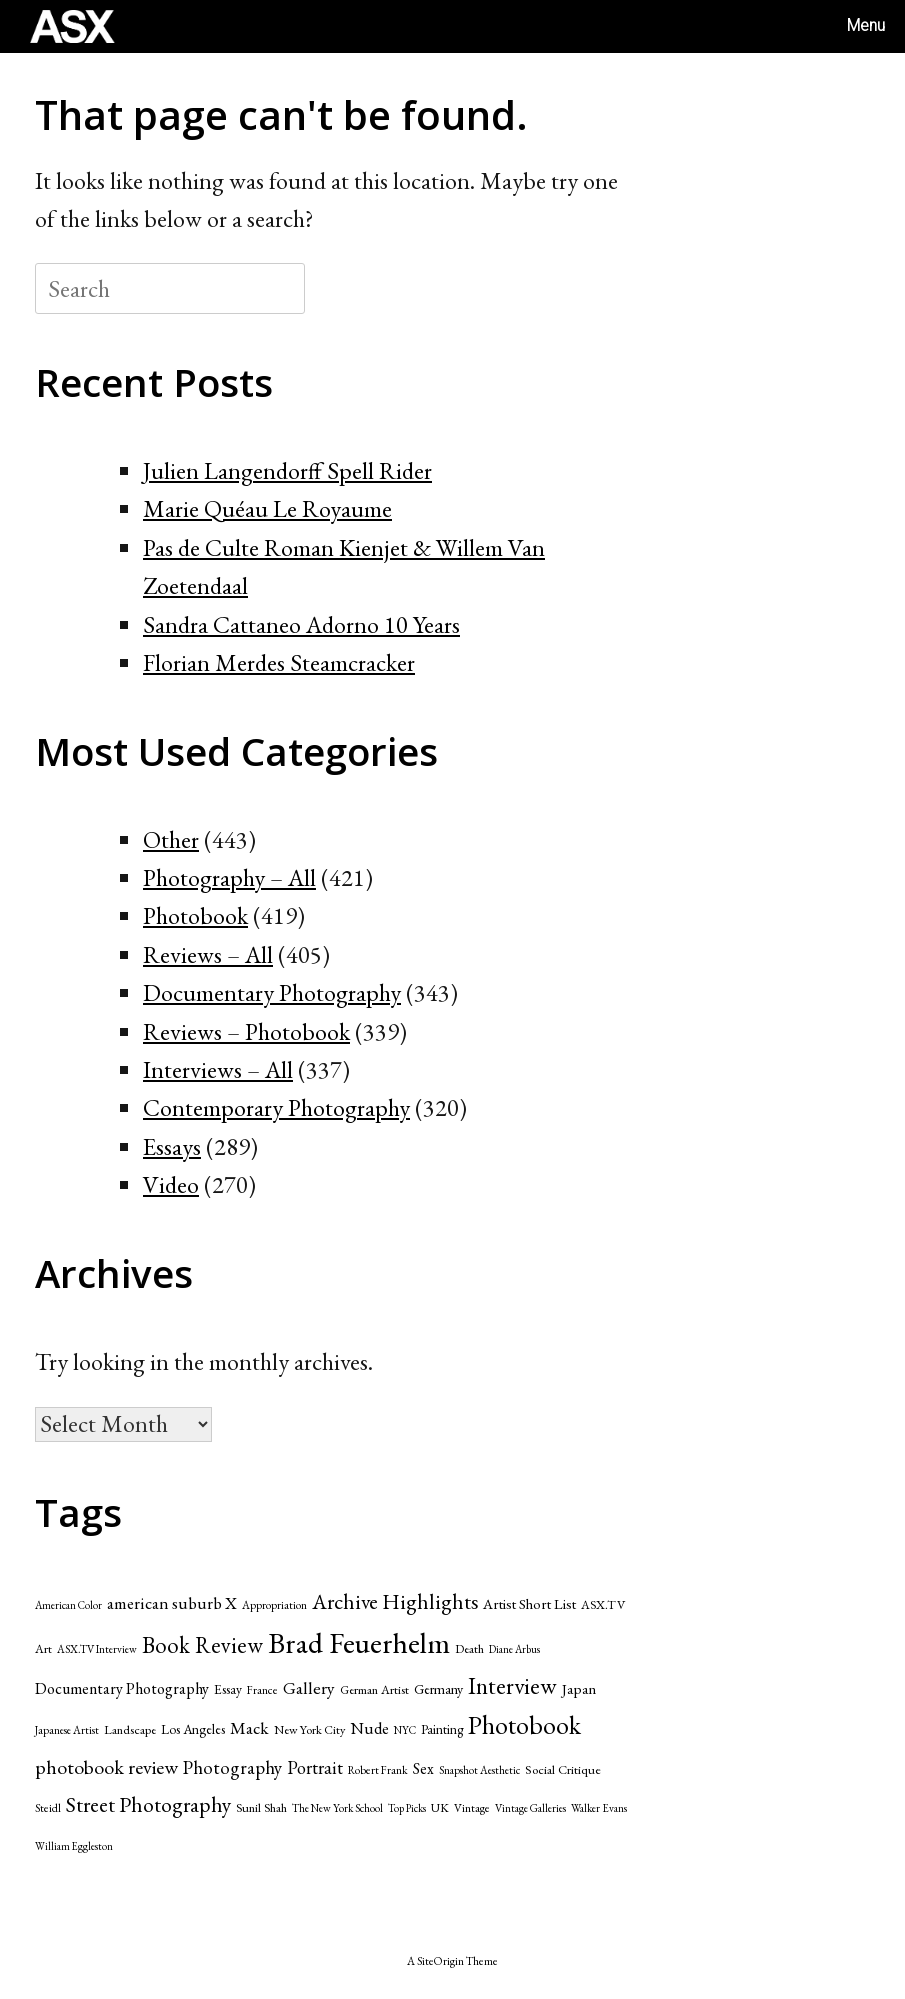 Image resolution: width=905 pixels, height=1999 pixels. I want to click on Mack [Mack (95 items)], so click(249, 1728).